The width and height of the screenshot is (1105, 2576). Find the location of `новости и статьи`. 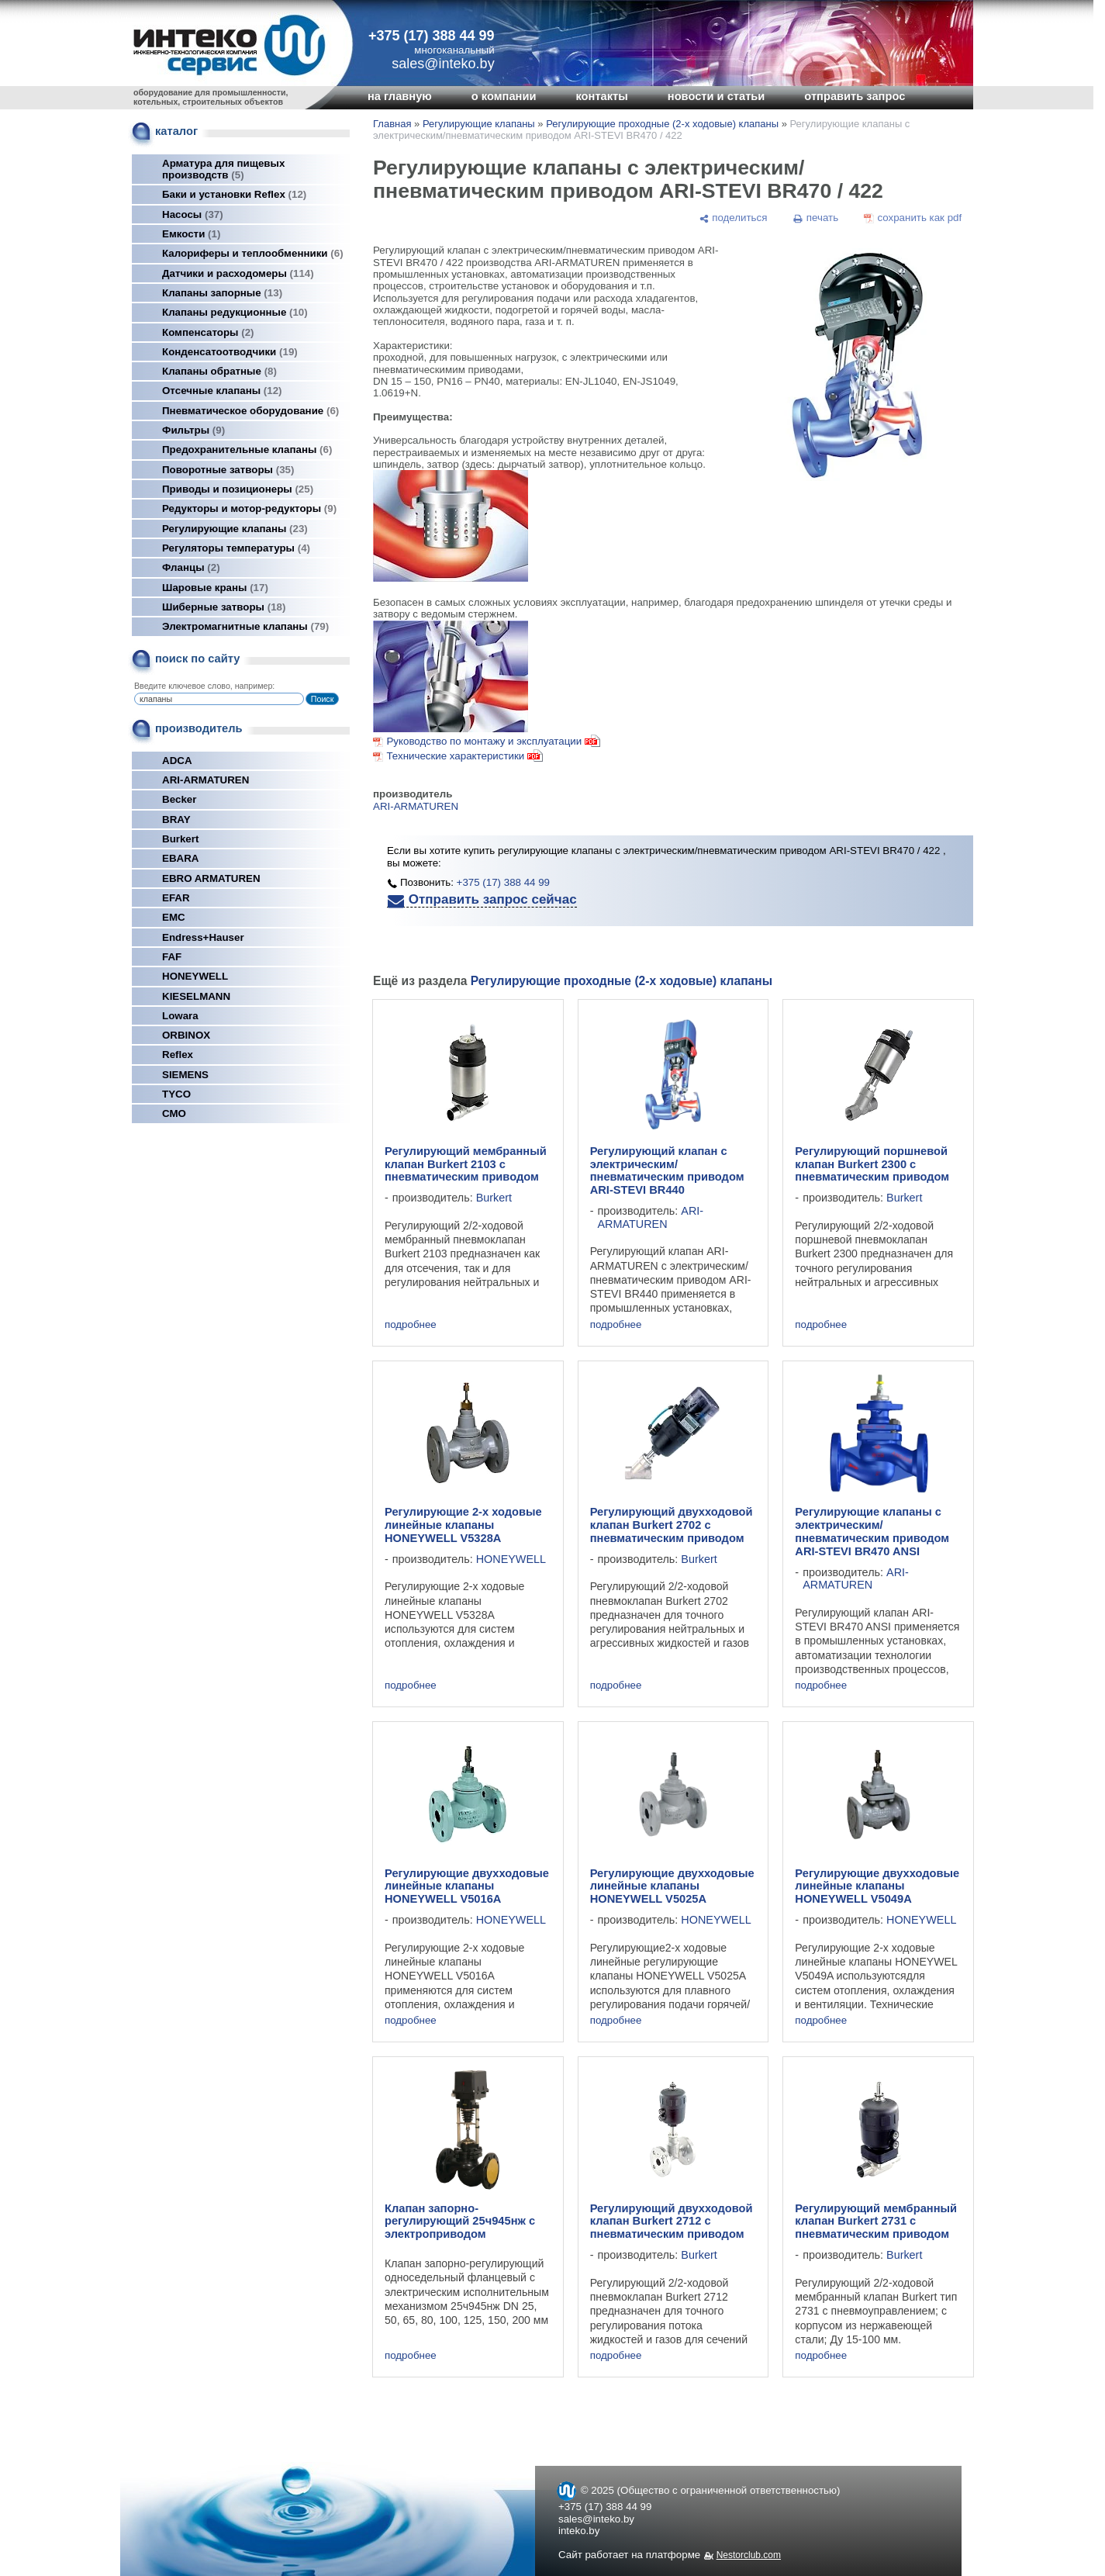

новости и статьи is located at coordinates (716, 96).